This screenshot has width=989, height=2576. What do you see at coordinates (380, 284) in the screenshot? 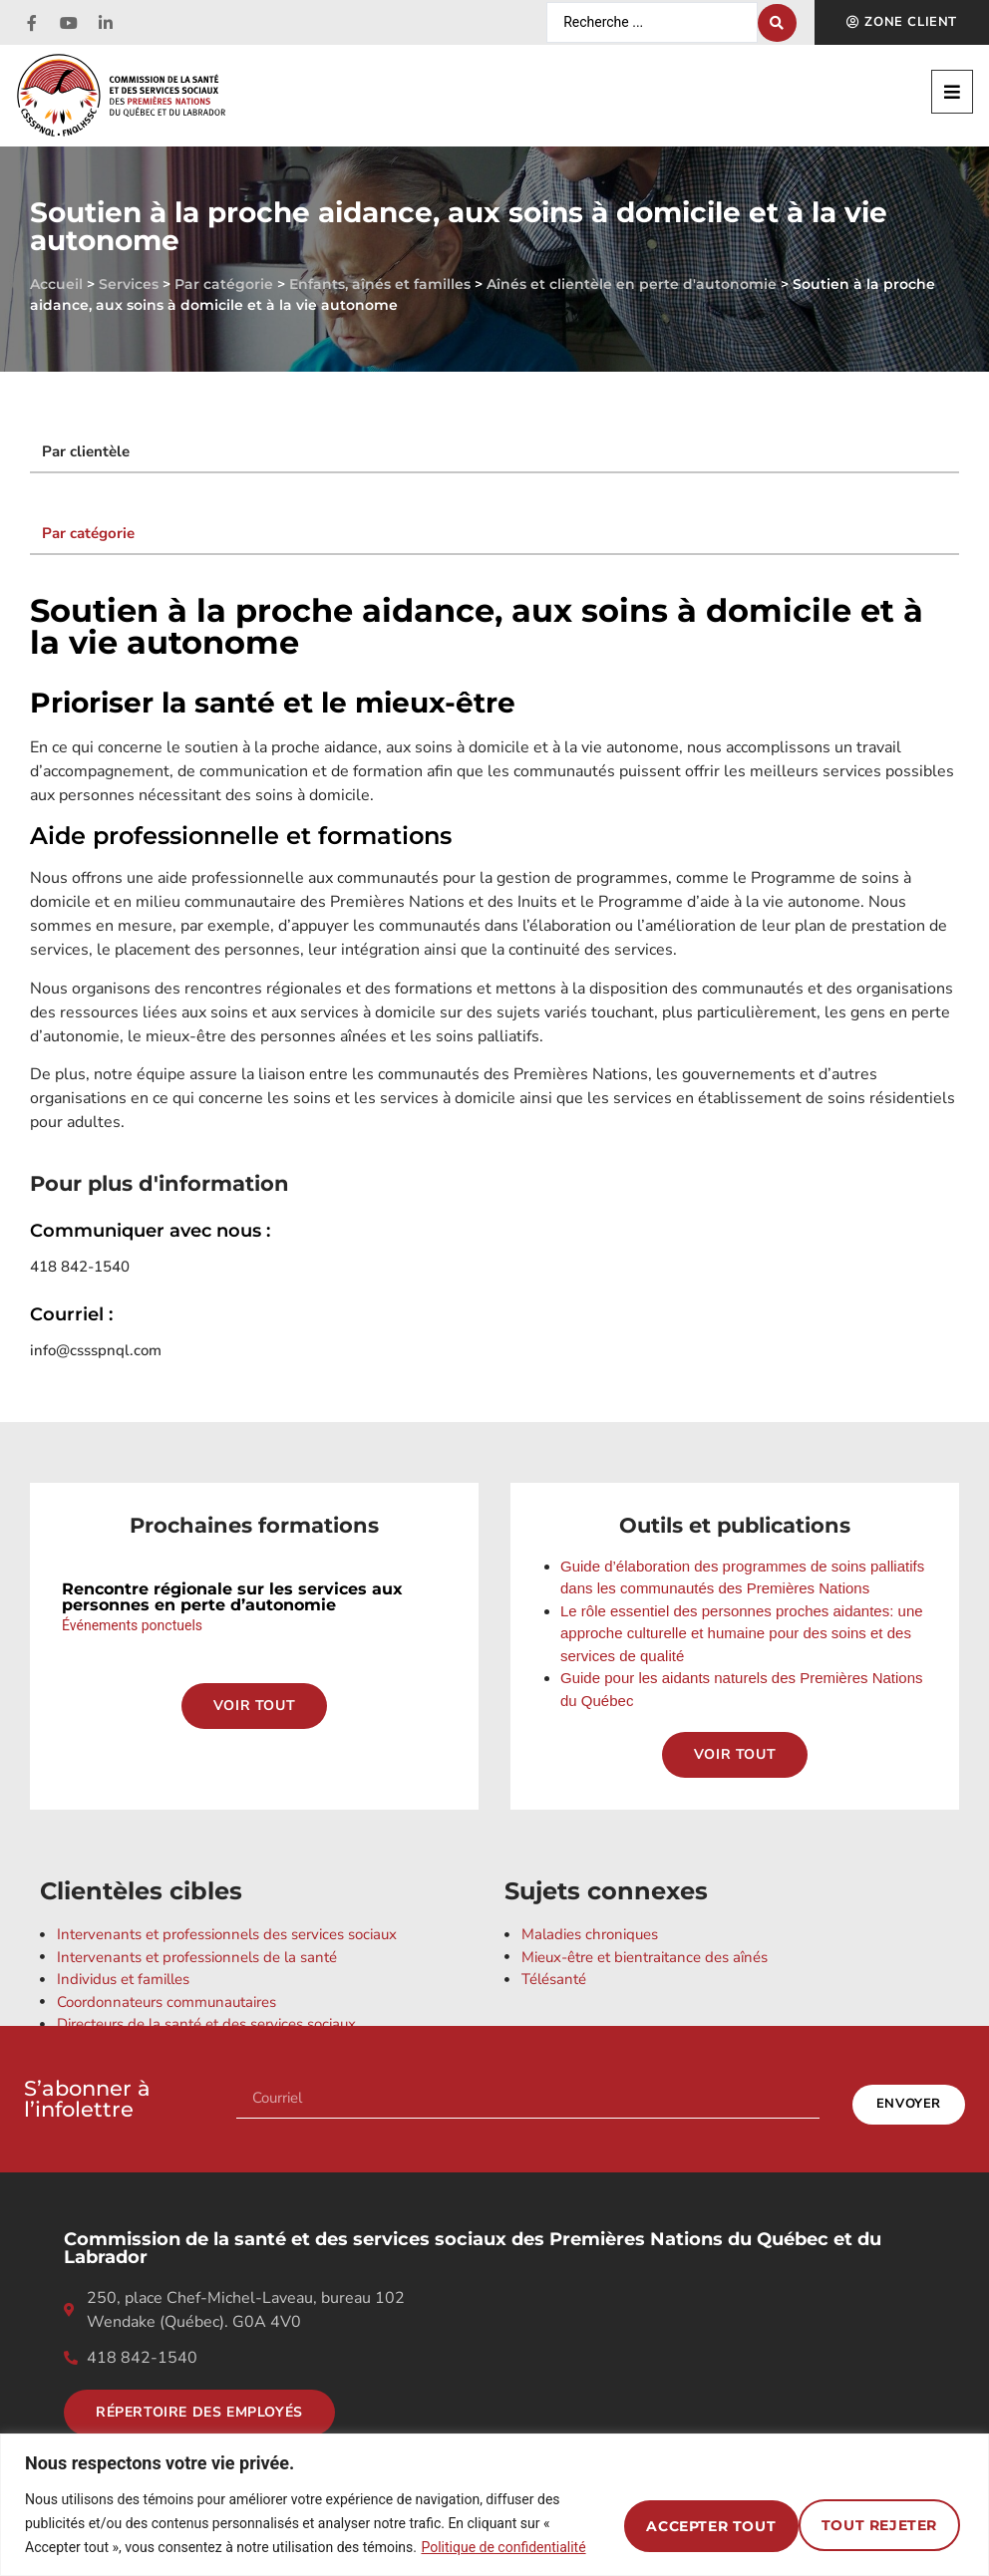
I see `Enfants, aînés et familles` at bounding box center [380, 284].